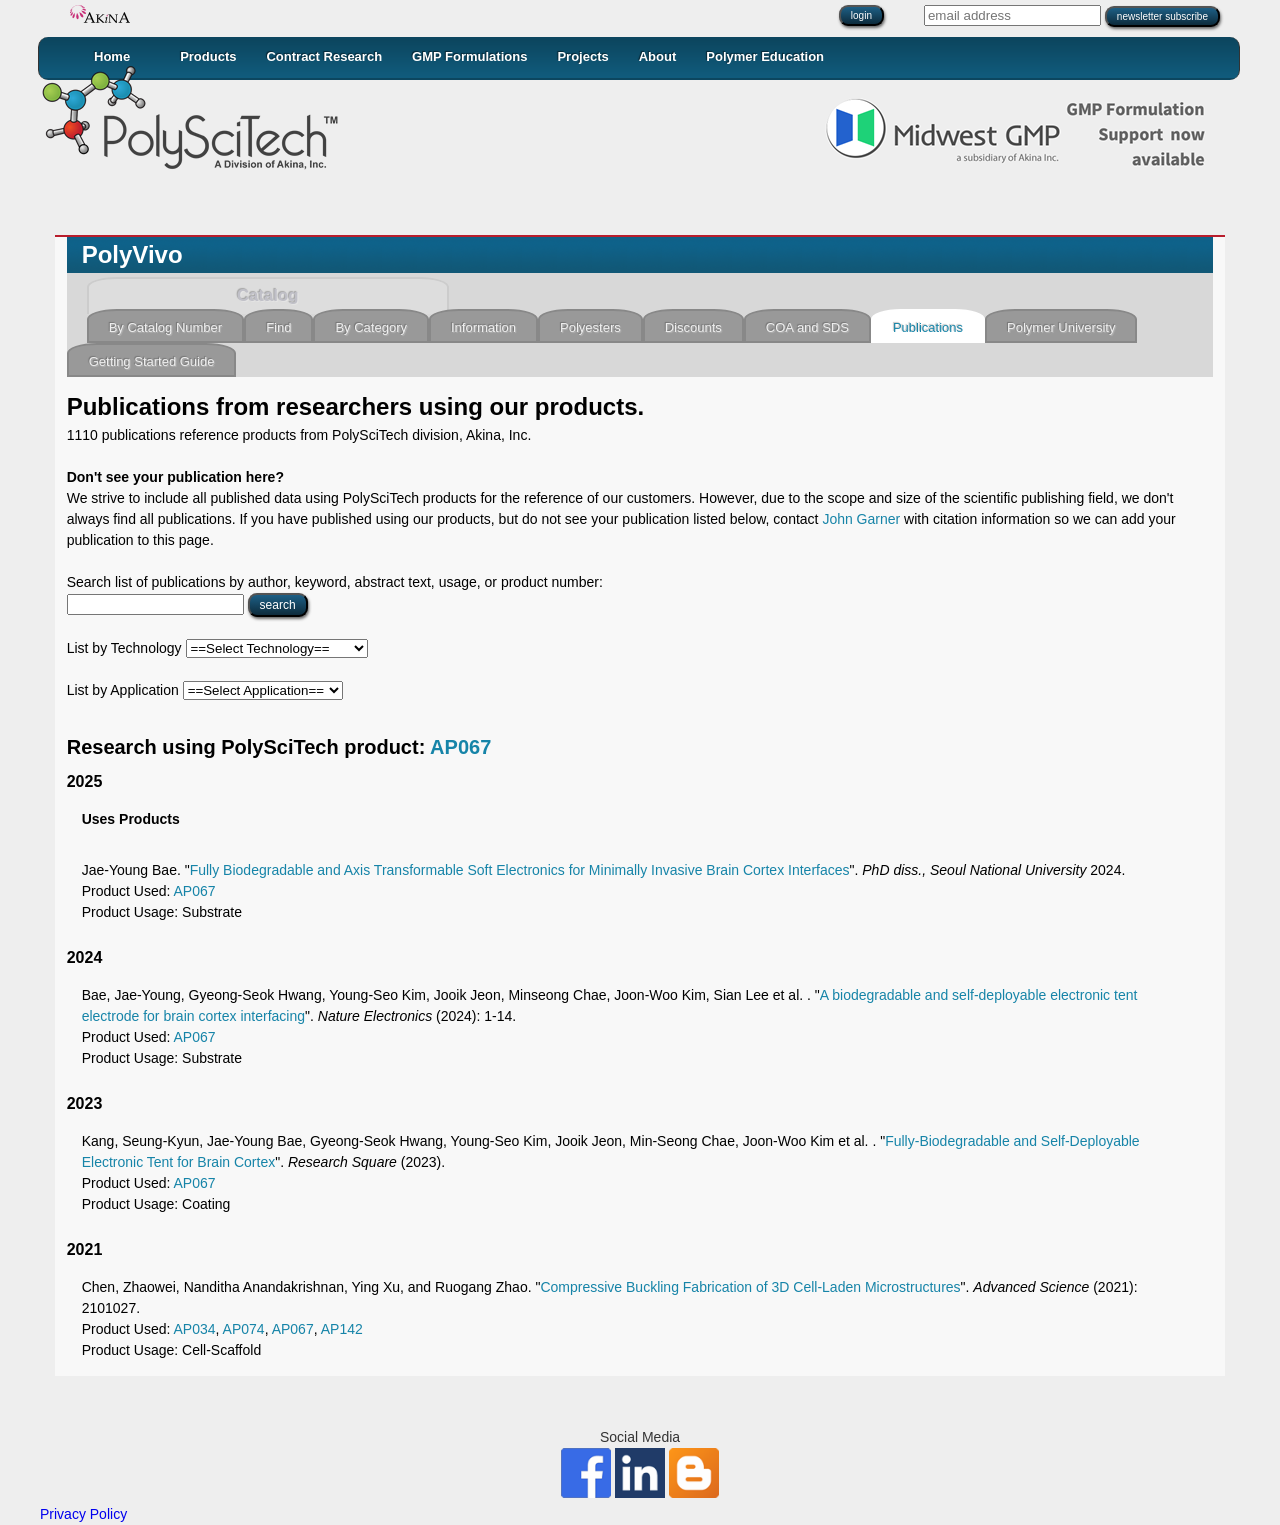  Describe the element at coordinates (693, 327) in the screenshot. I see `Discounts` at that location.